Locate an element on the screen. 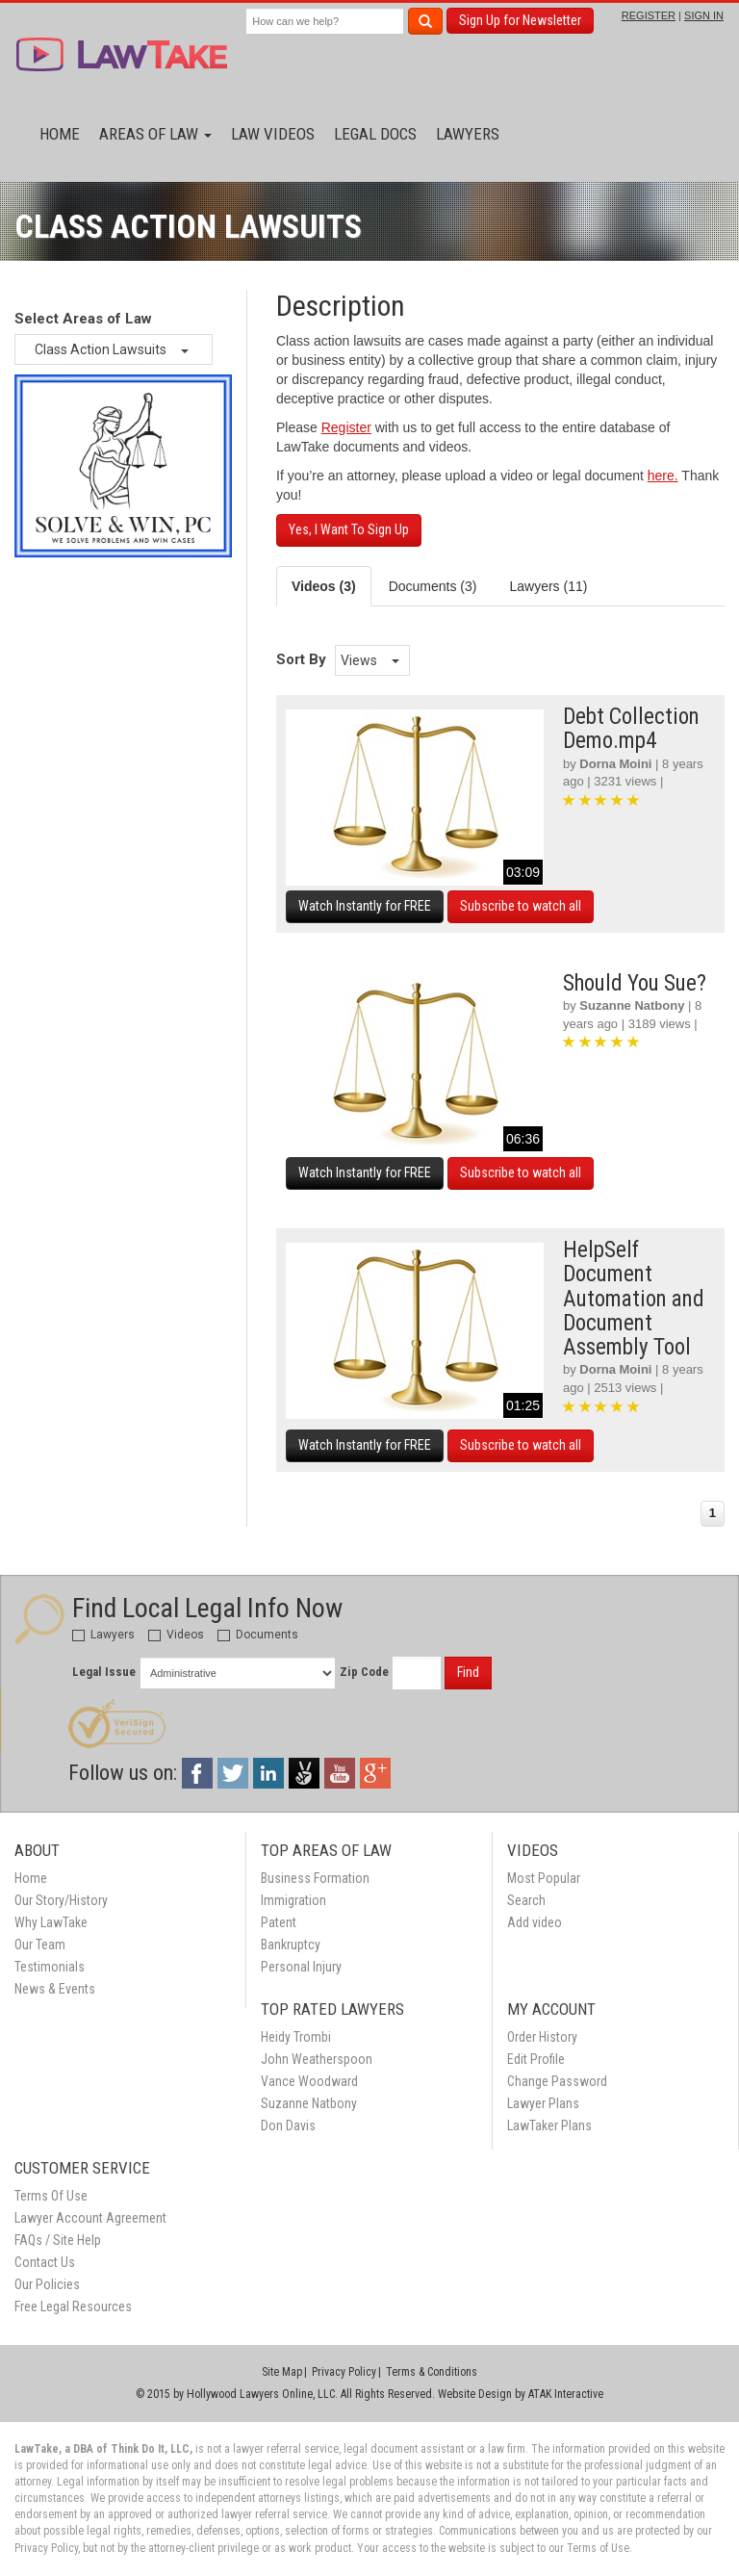 The image size is (739, 2576). REGISTER is located at coordinates (648, 15).